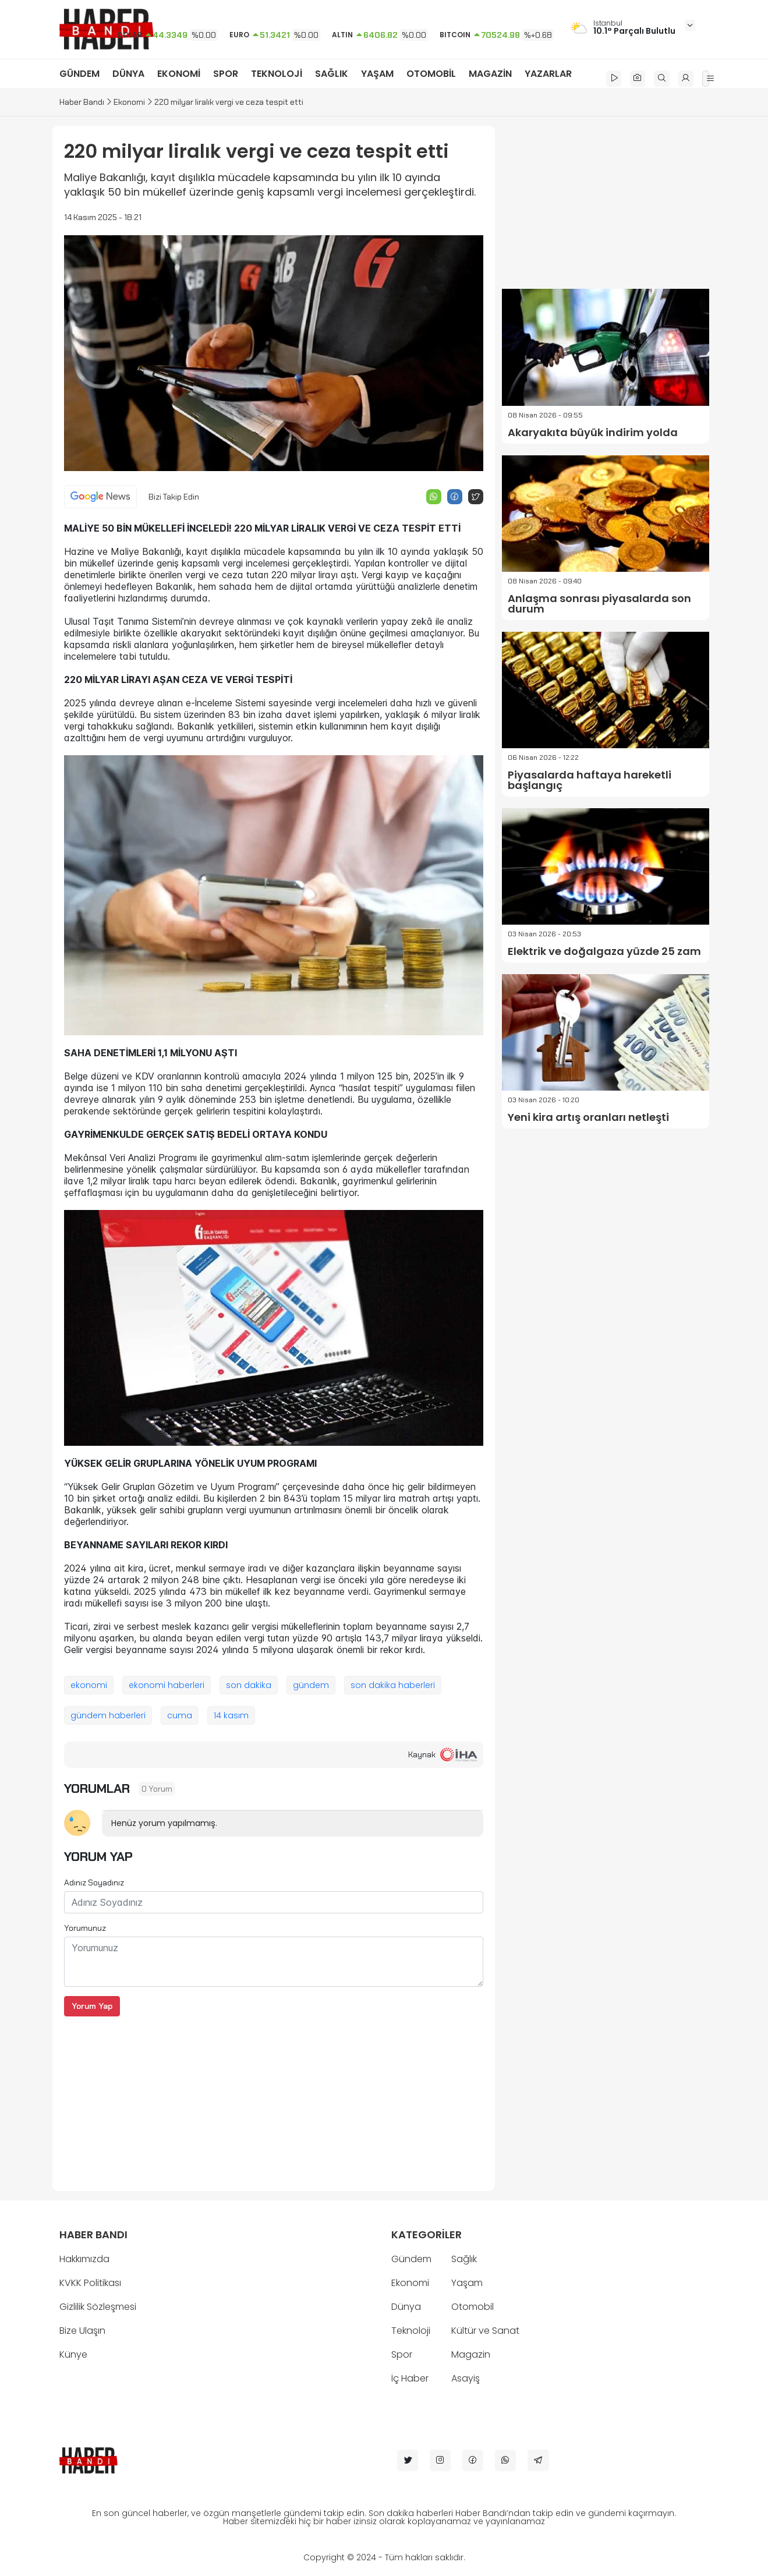 This screenshot has width=768, height=2576. What do you see at coordinates (401, 2354) in the screenshot?
I see `Spor` at bounding box center [401, 2354].